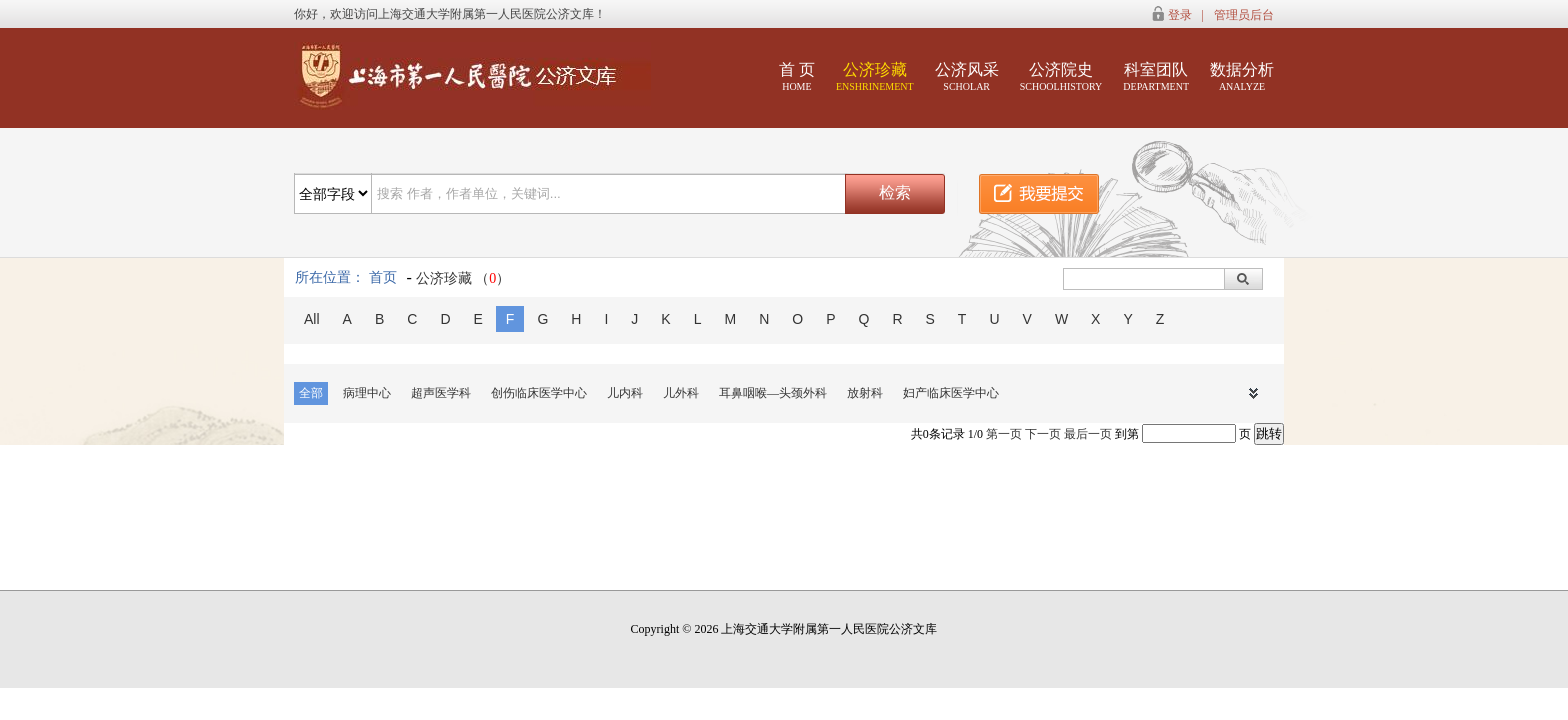 The height and width of the screenshot is (720, 1568). I want to click on 儿内科, so click(625, 393).